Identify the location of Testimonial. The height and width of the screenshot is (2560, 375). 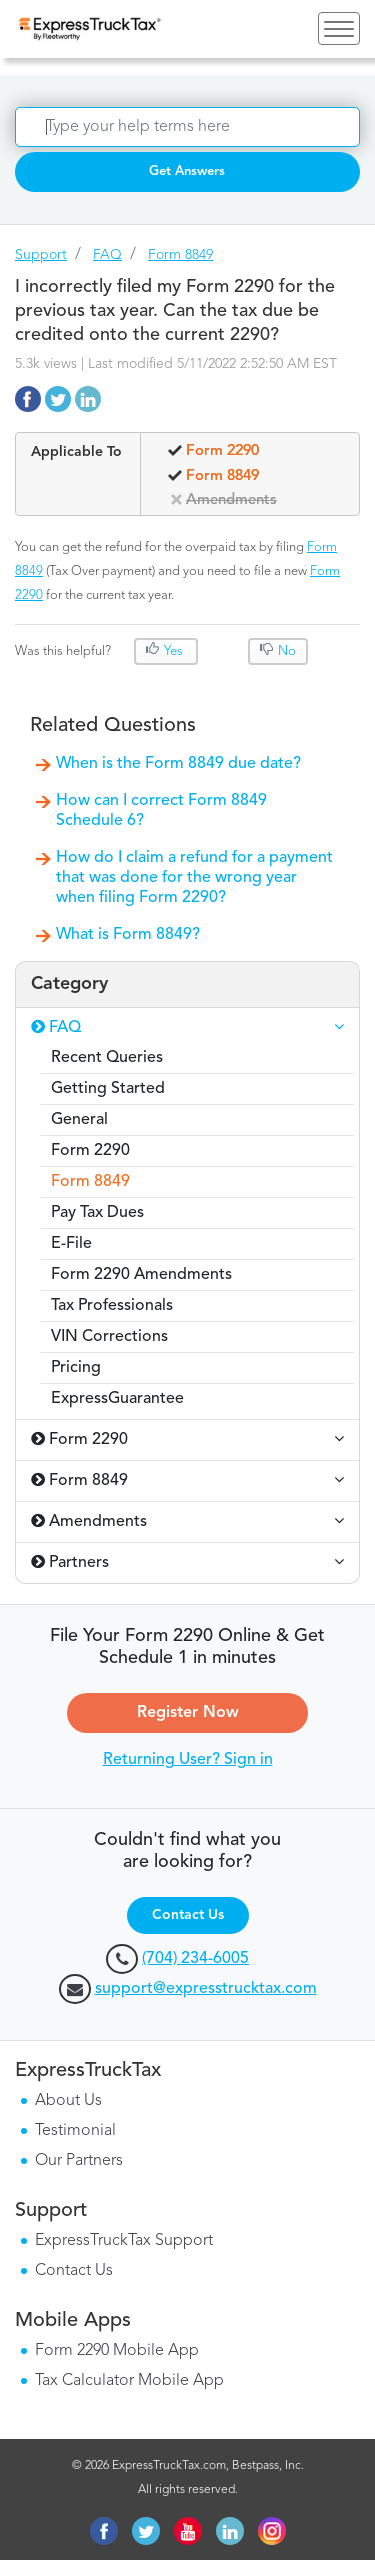
(75, 2131).